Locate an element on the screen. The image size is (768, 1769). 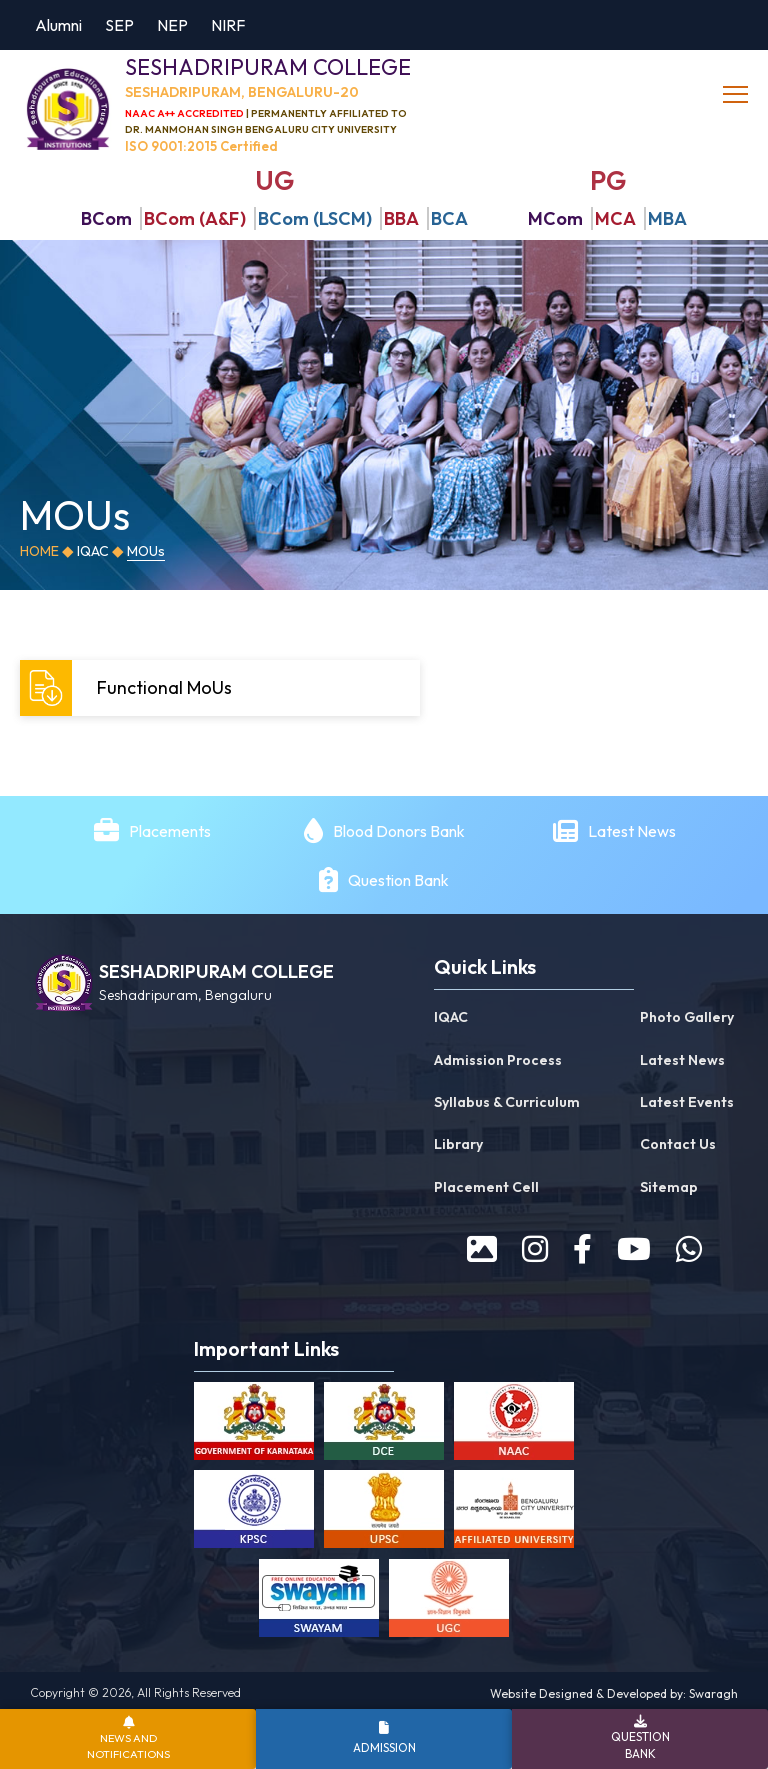
Latest News is located at coordinates (633, 831).